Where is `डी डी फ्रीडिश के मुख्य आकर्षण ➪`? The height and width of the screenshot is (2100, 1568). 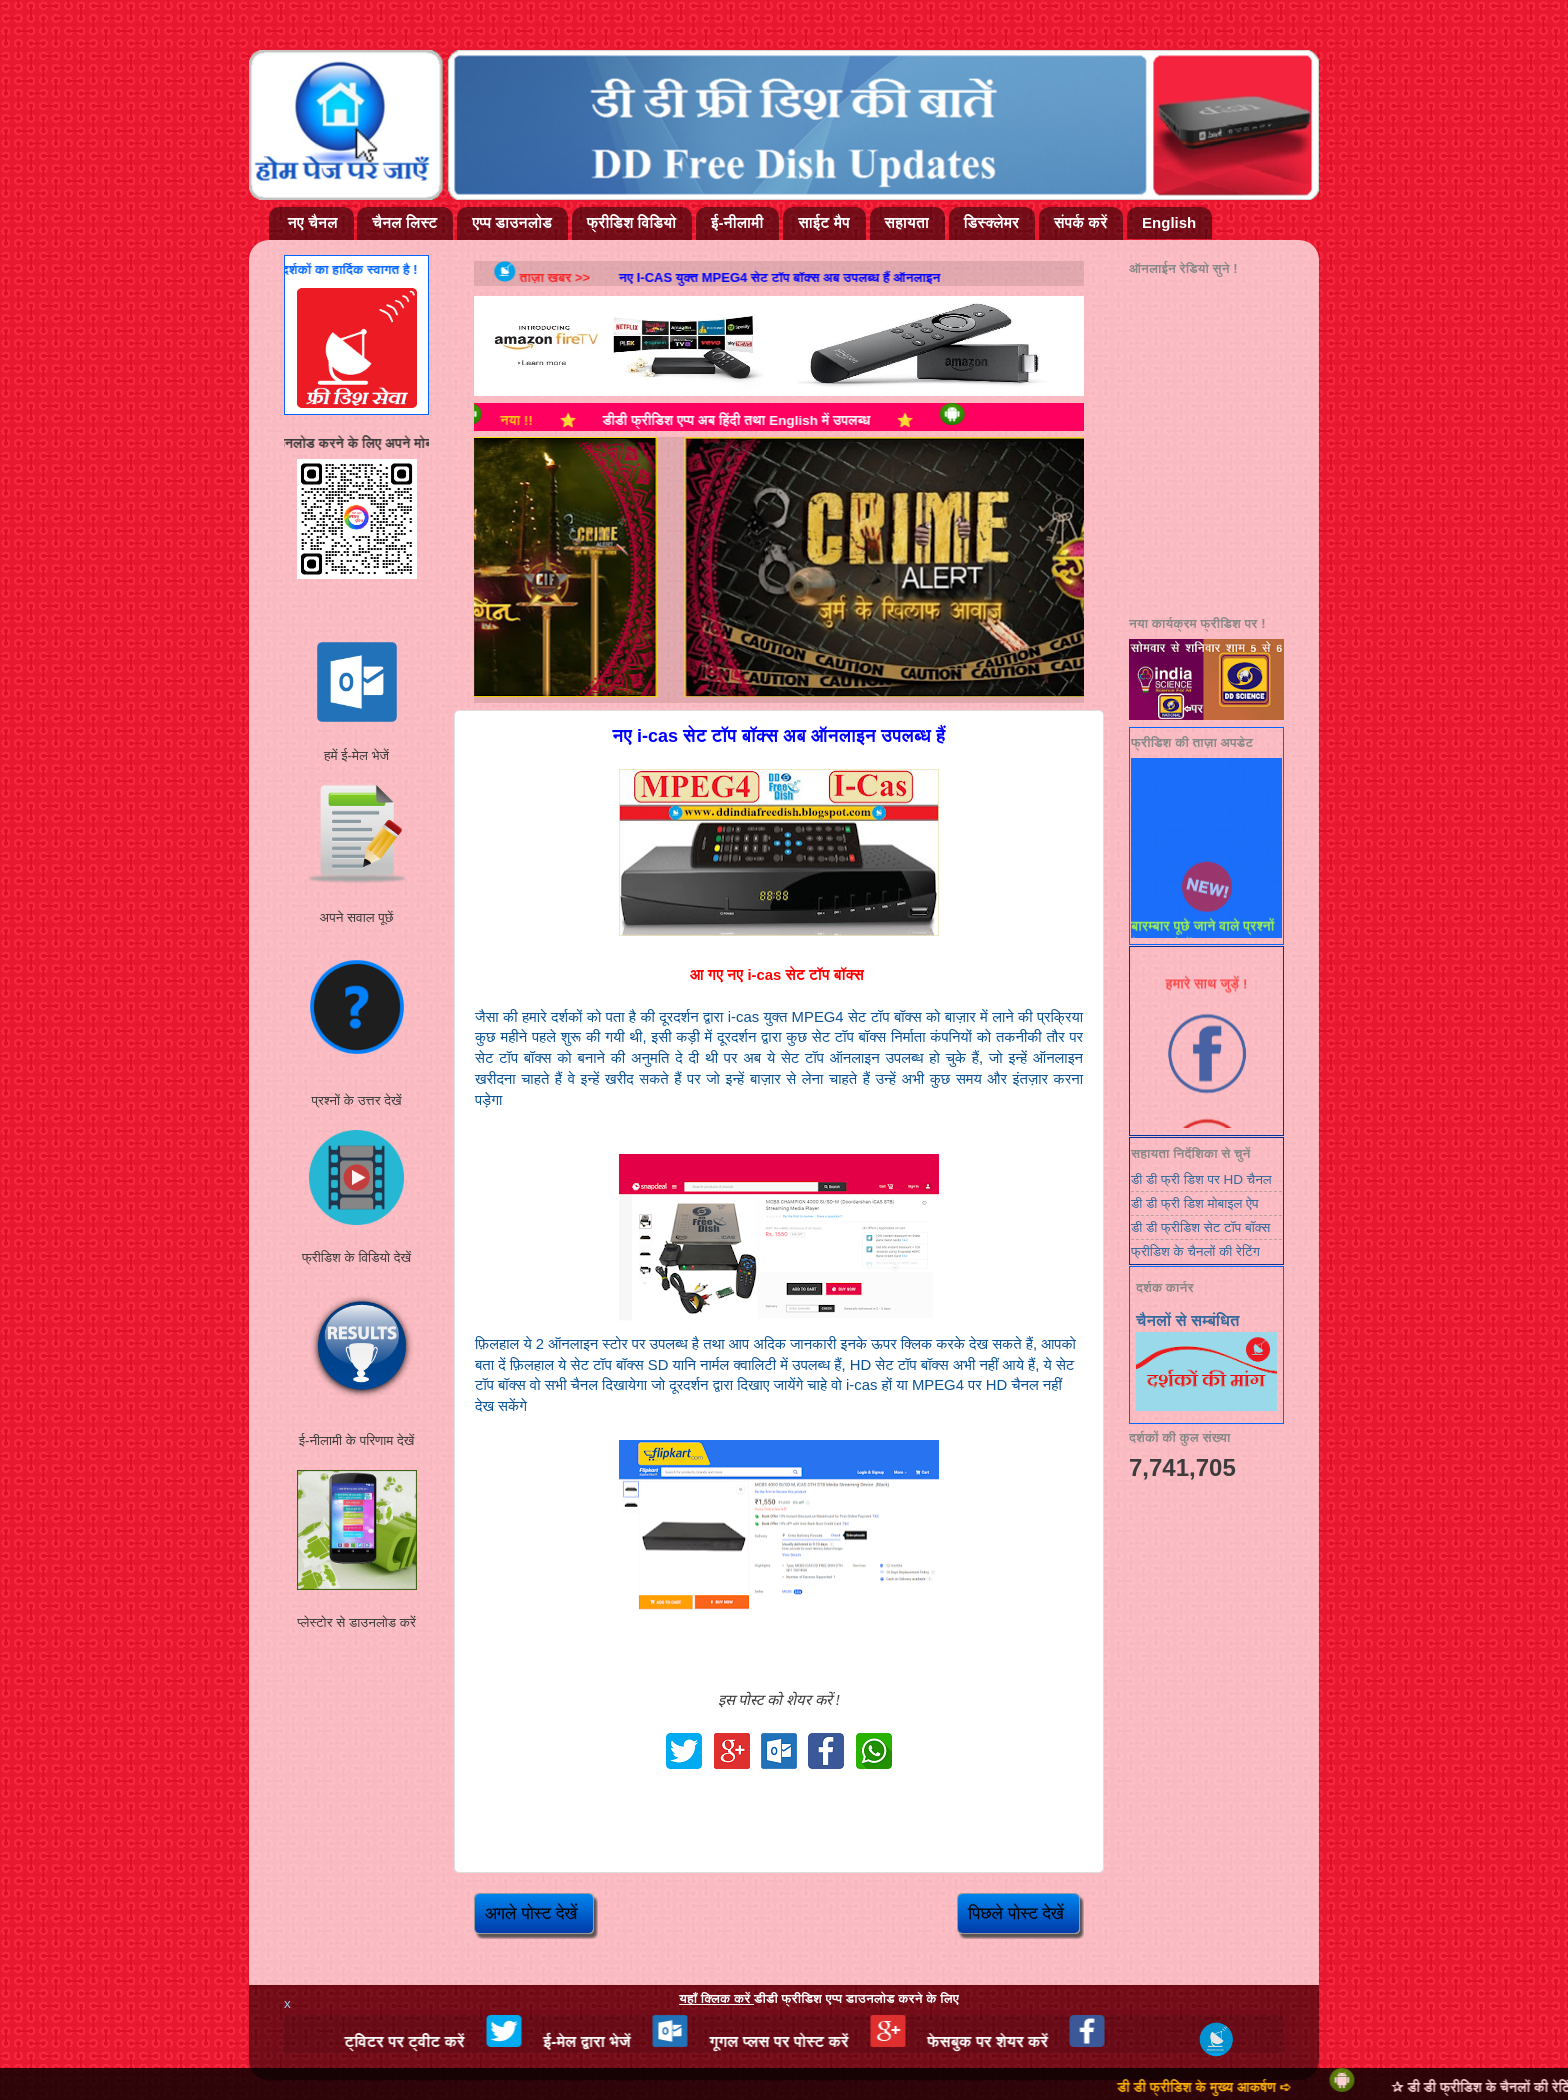 डी डी फ्रीडिश के मुख्य आकर्षण ➪ is located at coordinates (1249, 2087).